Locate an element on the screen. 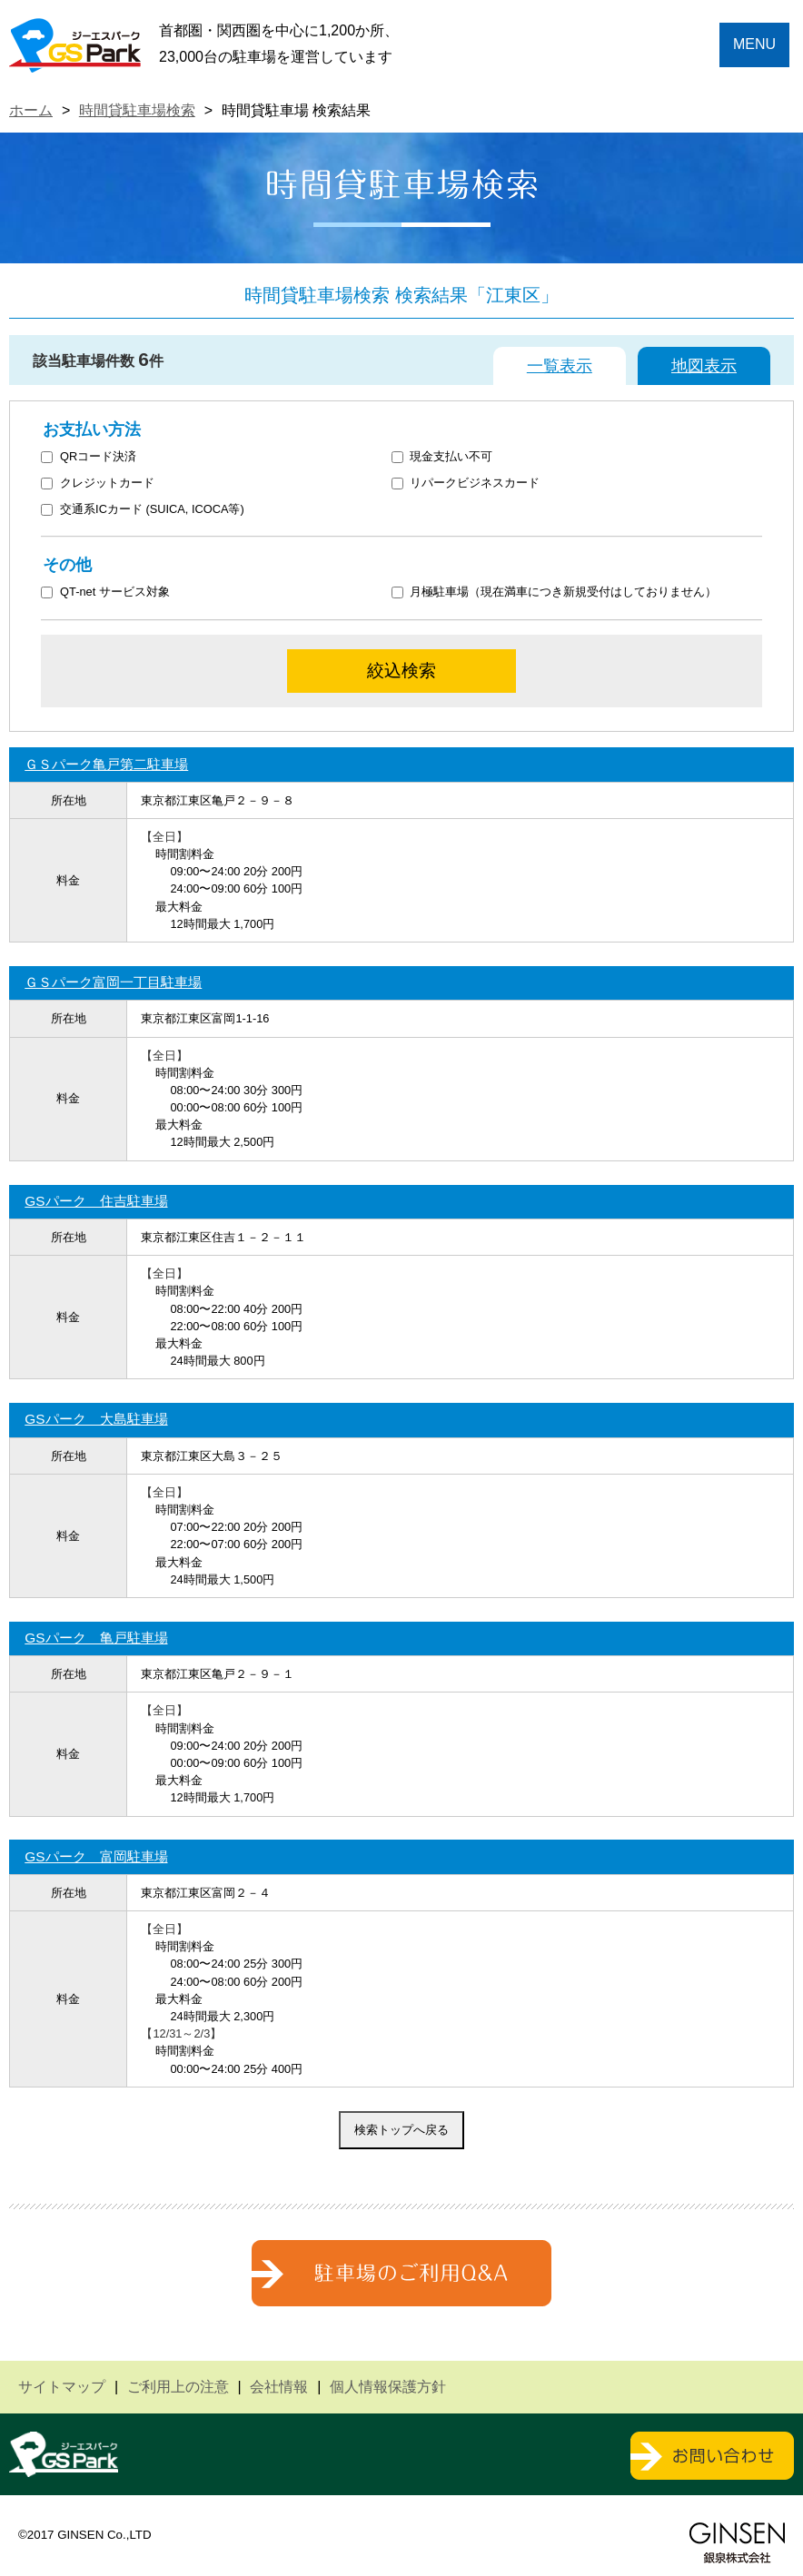  リパークビジネスカード is located at coordinates (466, 483).